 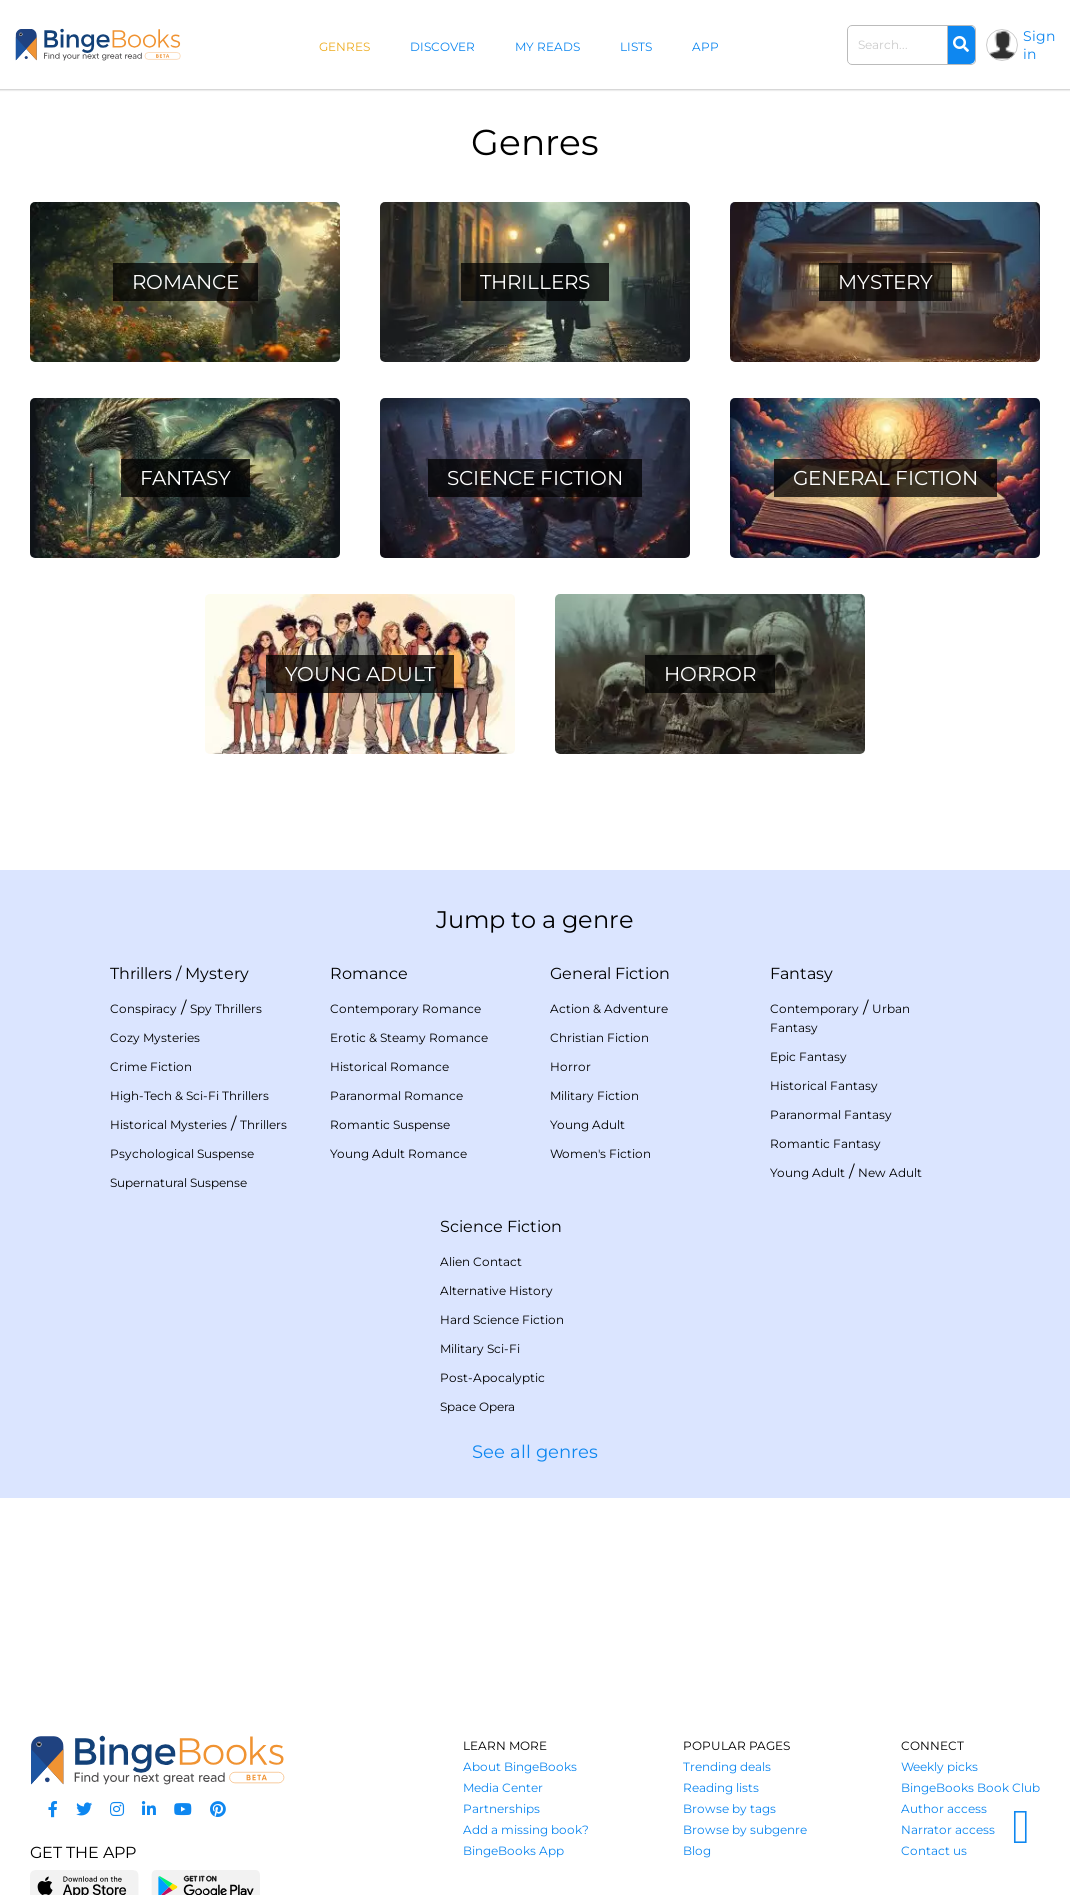 What do you see at coordinates (948, 1829) in the screenshot?
I see `Narrator access` at bounding box center [948, 1829].